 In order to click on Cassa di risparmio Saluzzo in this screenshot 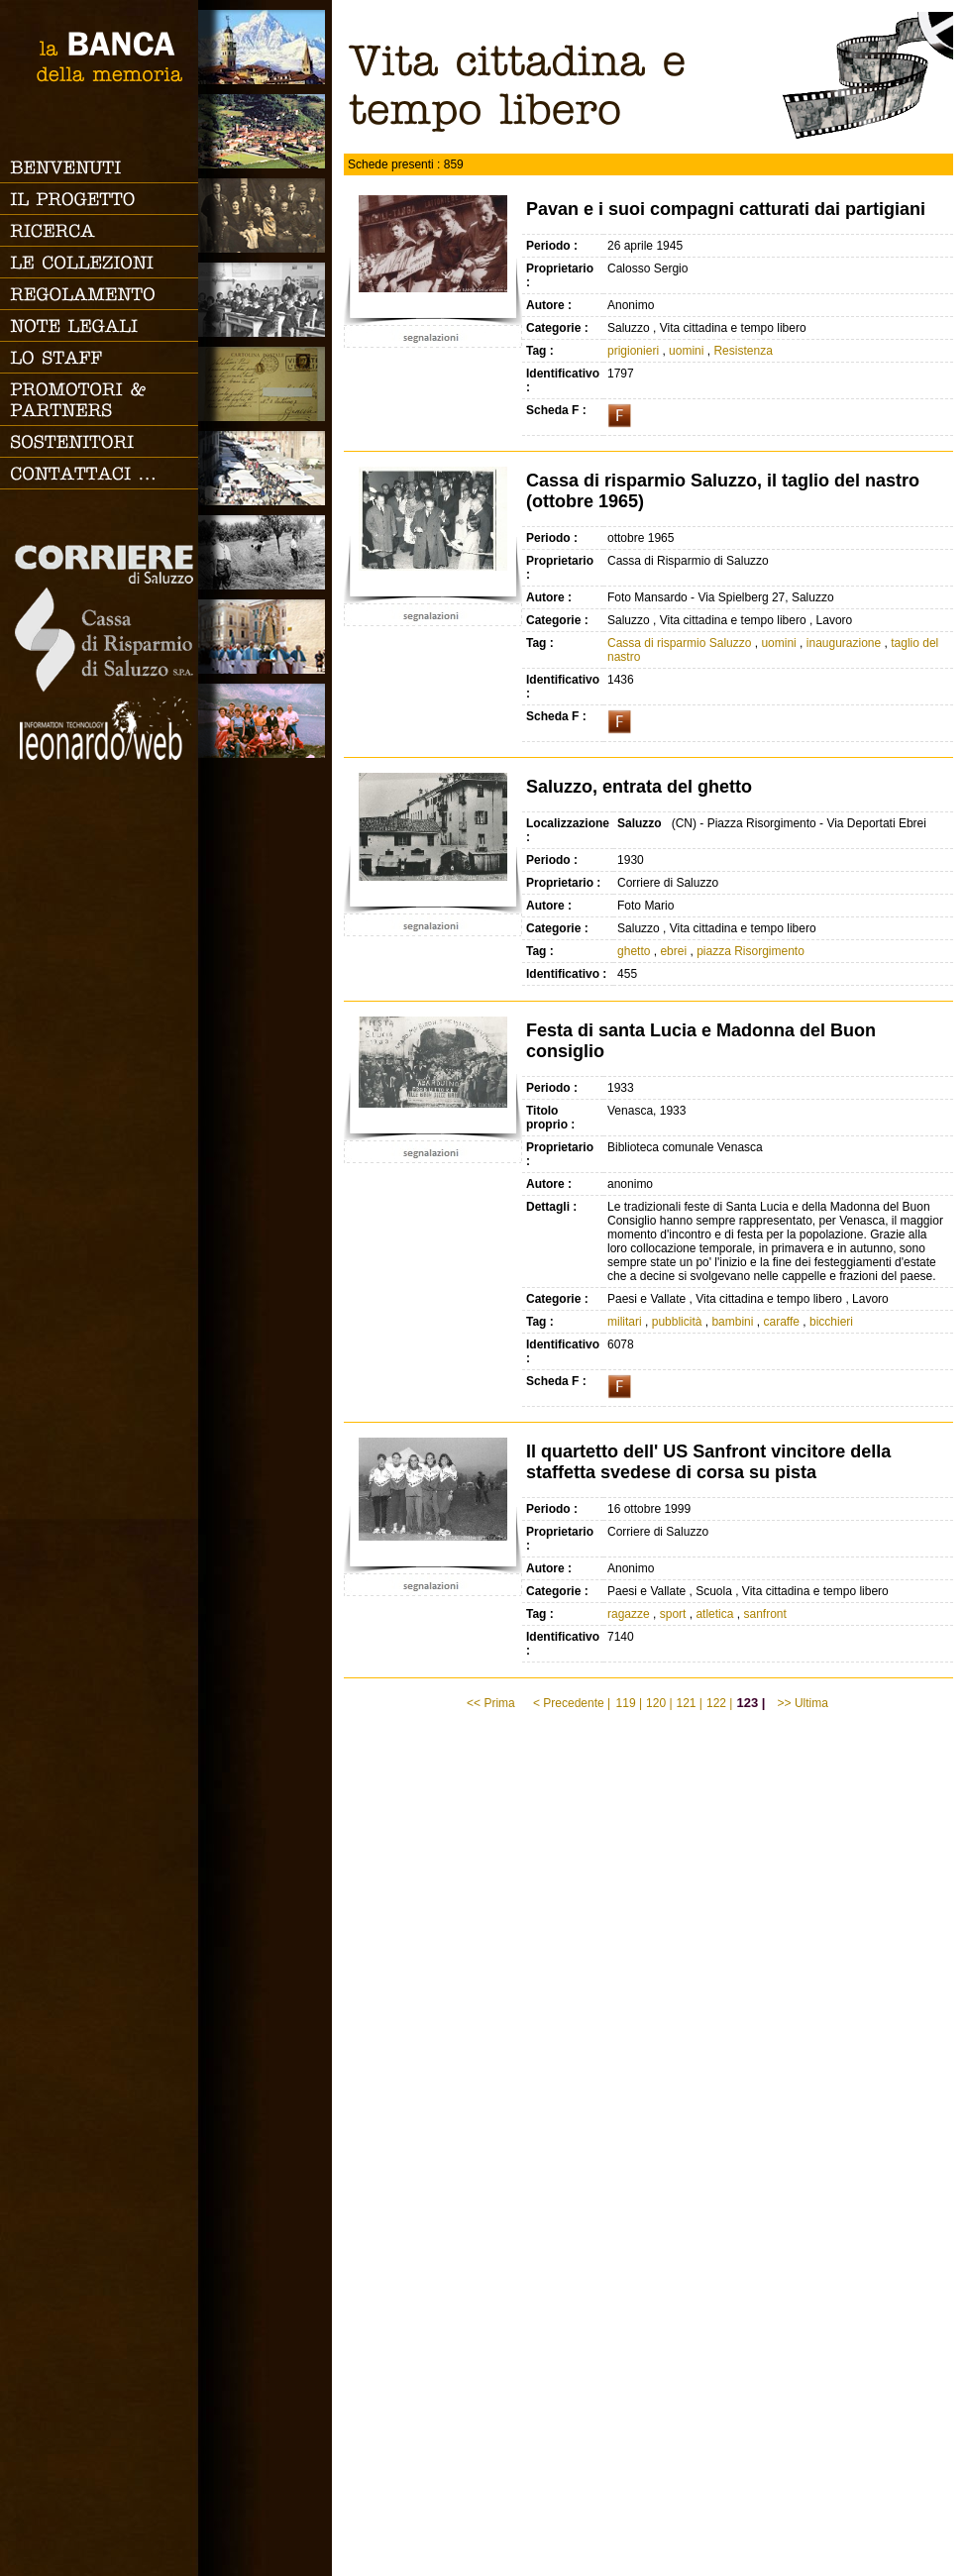, I will do `click(679, 643)`.